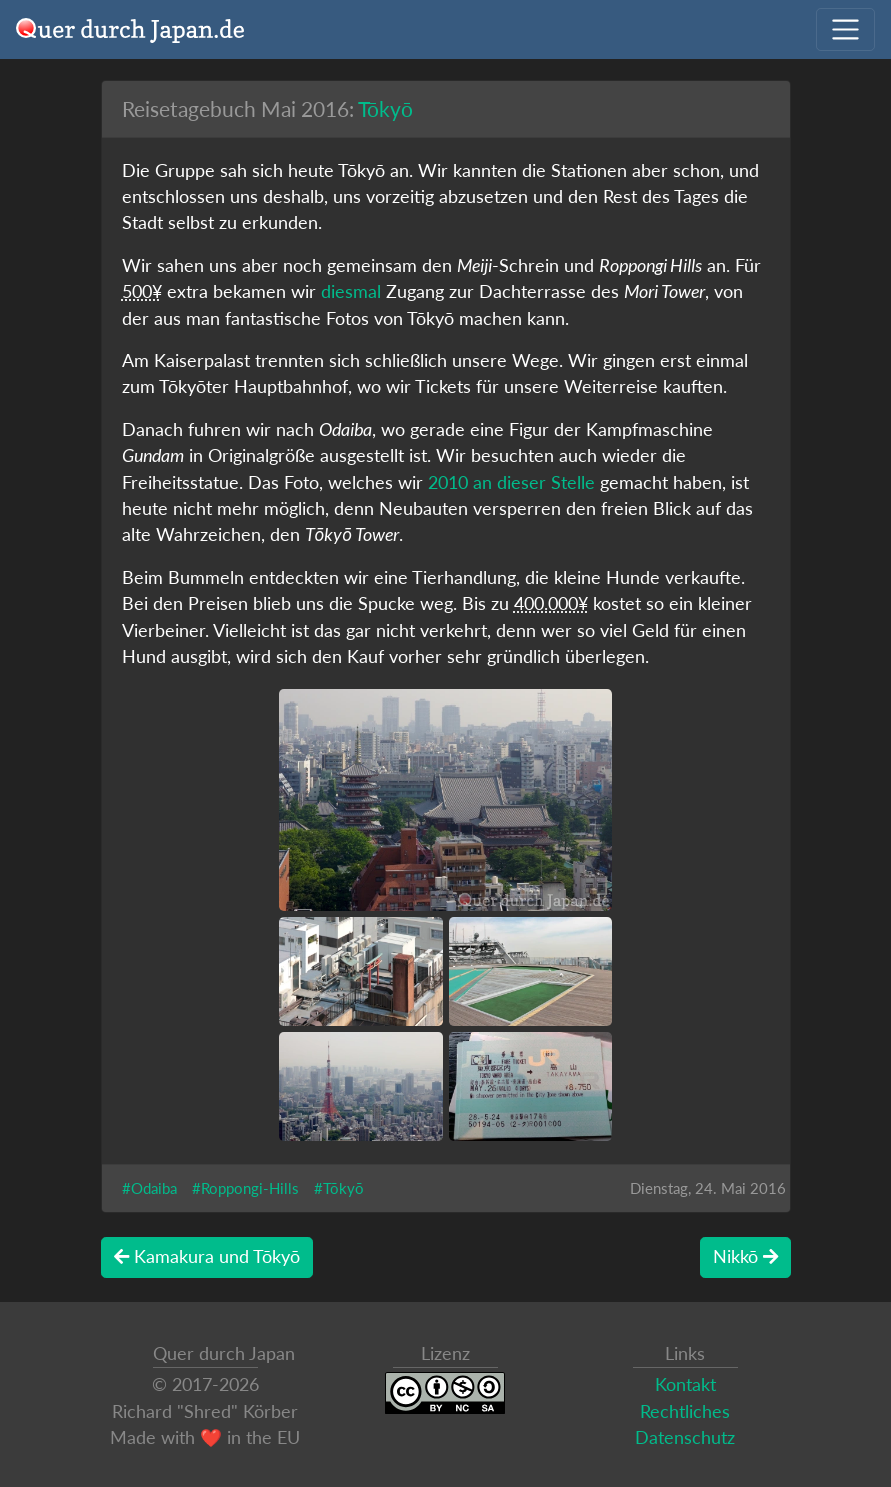  I want to click on Nikkō, so click(745, 1256).